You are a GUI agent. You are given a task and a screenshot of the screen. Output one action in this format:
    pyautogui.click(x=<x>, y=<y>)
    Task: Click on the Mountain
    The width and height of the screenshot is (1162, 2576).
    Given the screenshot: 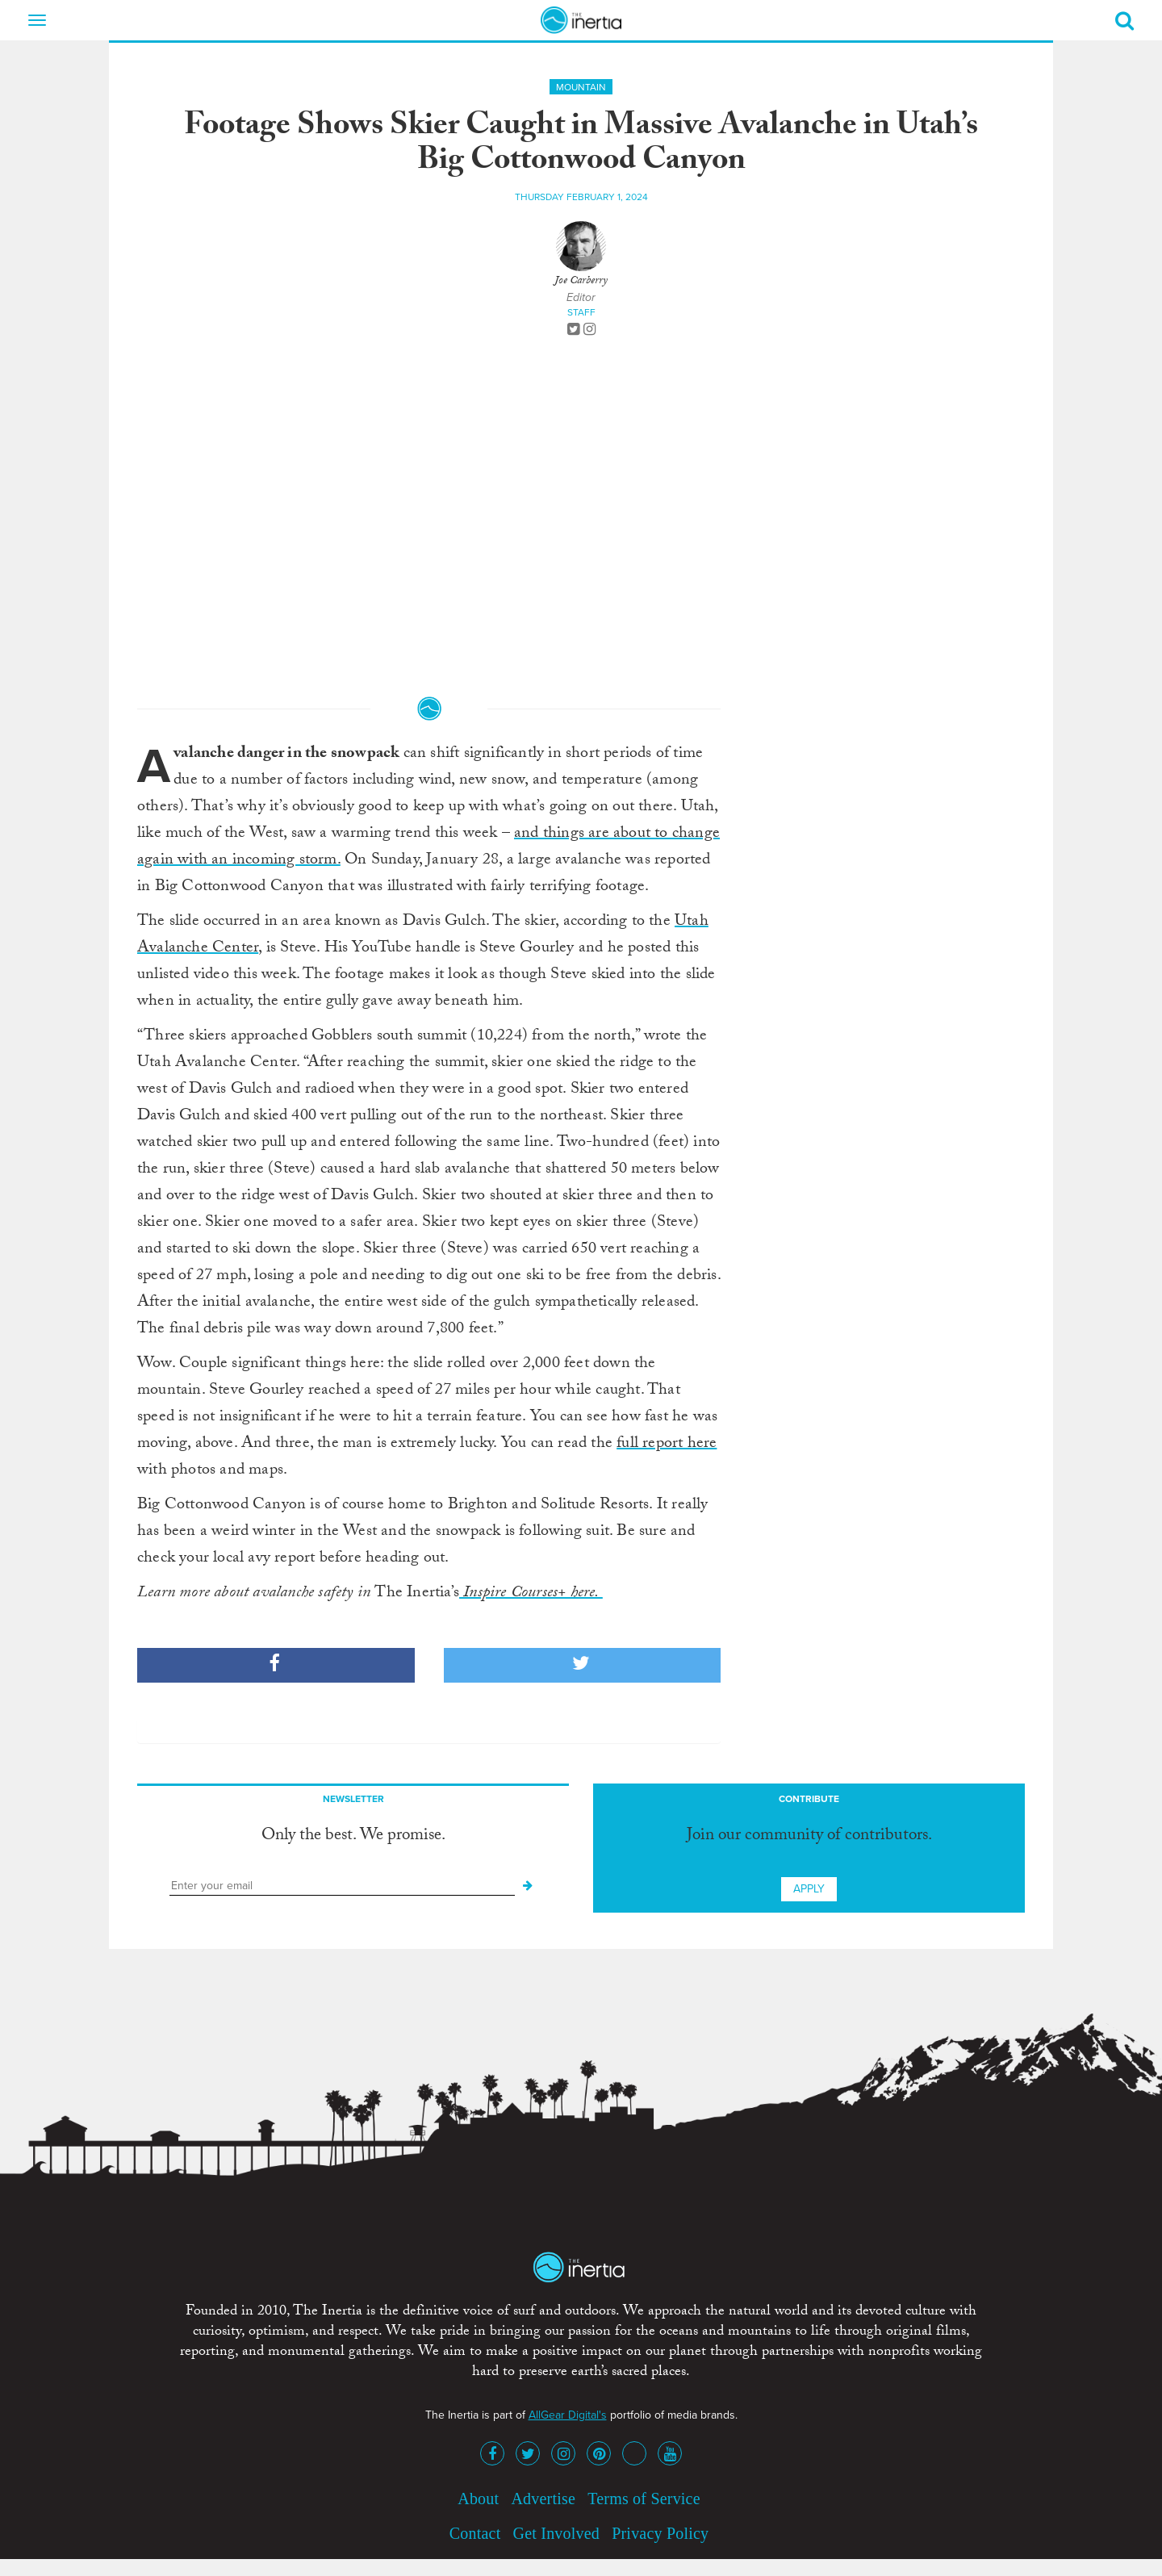 What is the action you would take?
    pyautogui.click(x=581, y=87)
    